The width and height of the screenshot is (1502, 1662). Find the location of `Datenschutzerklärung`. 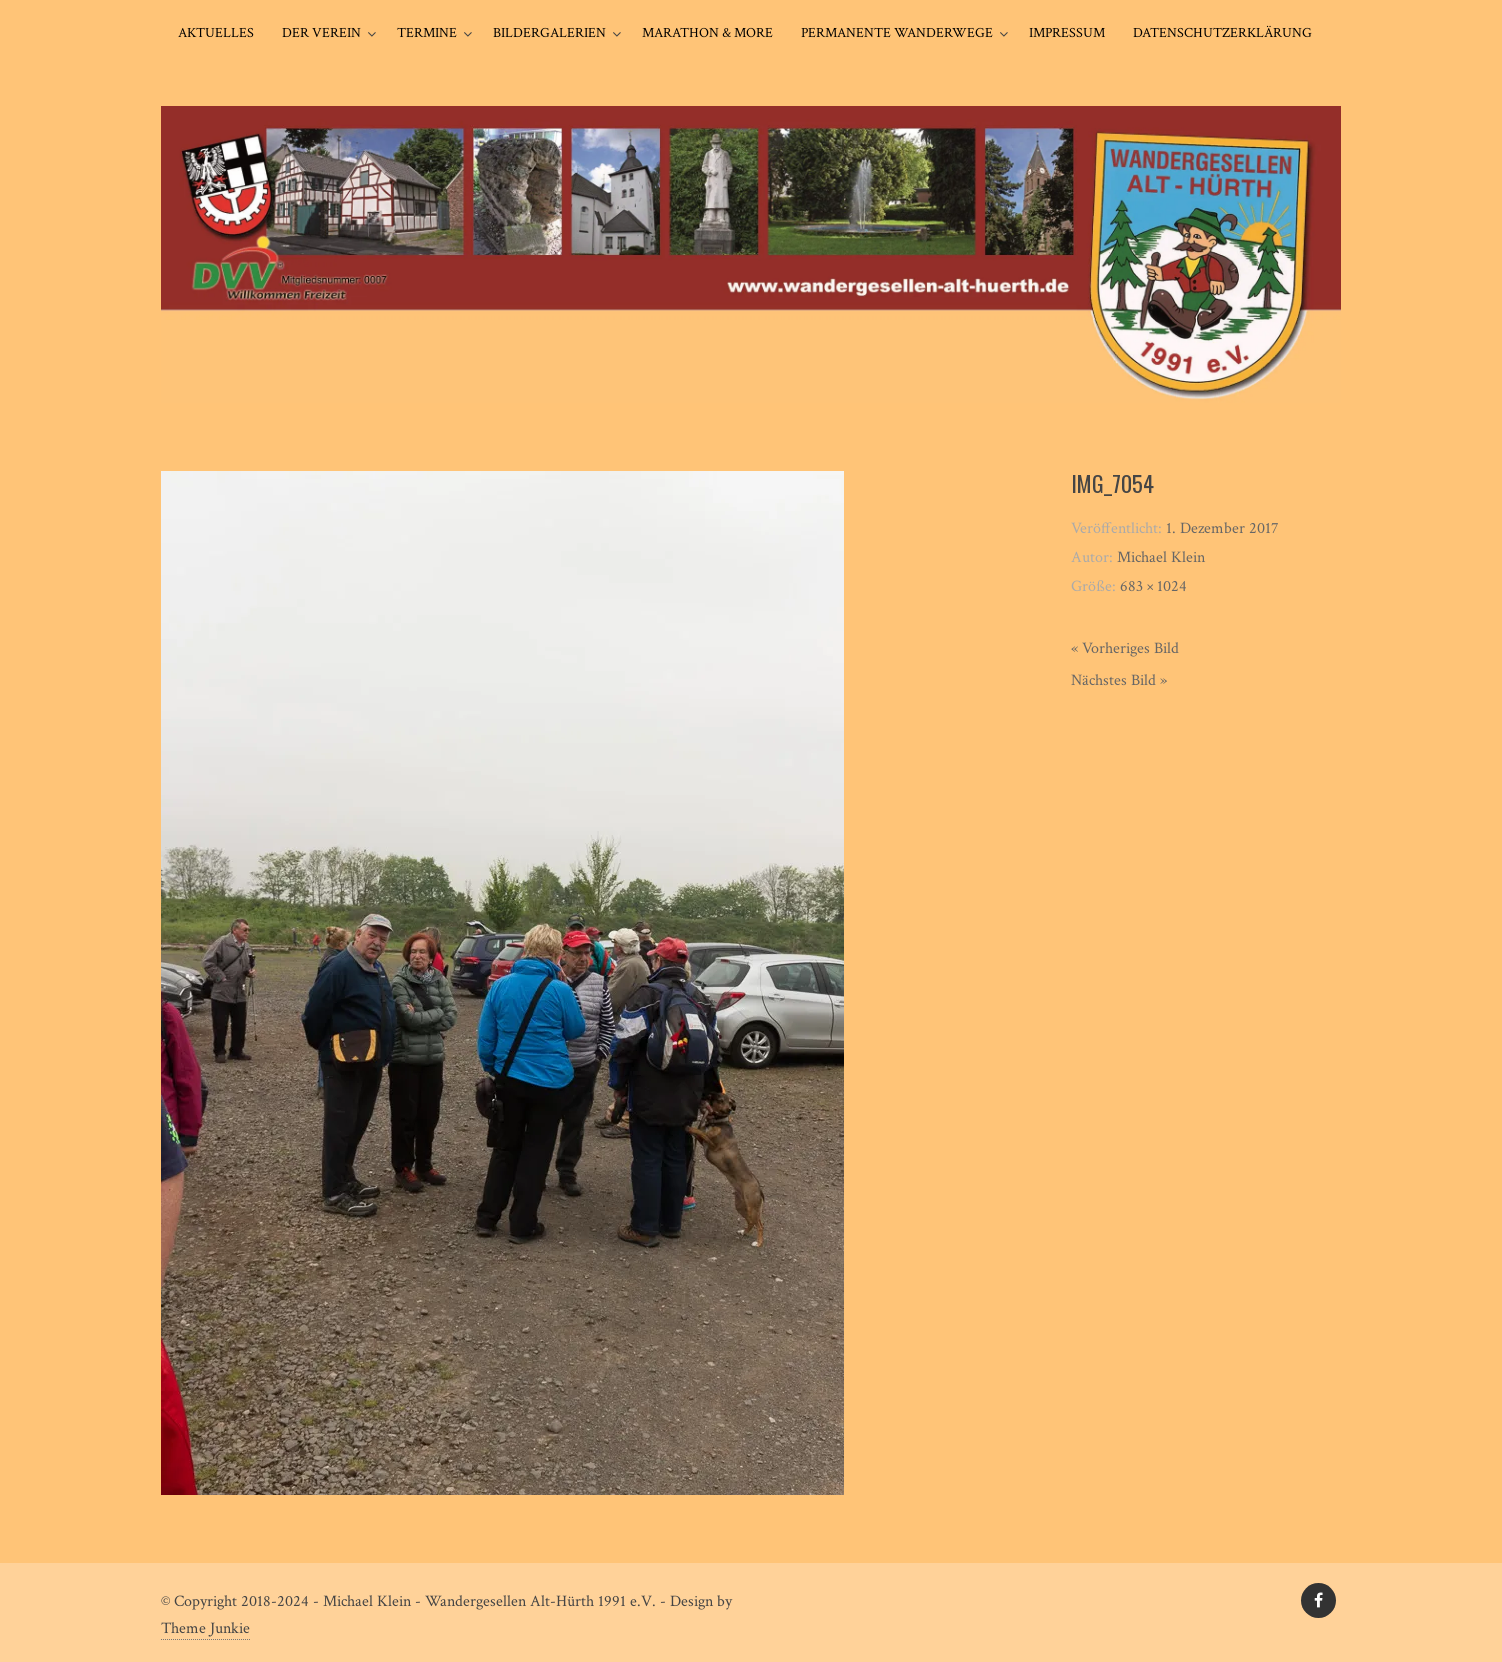

Datenschutzerklärung is located at coordinates (1222, 33).